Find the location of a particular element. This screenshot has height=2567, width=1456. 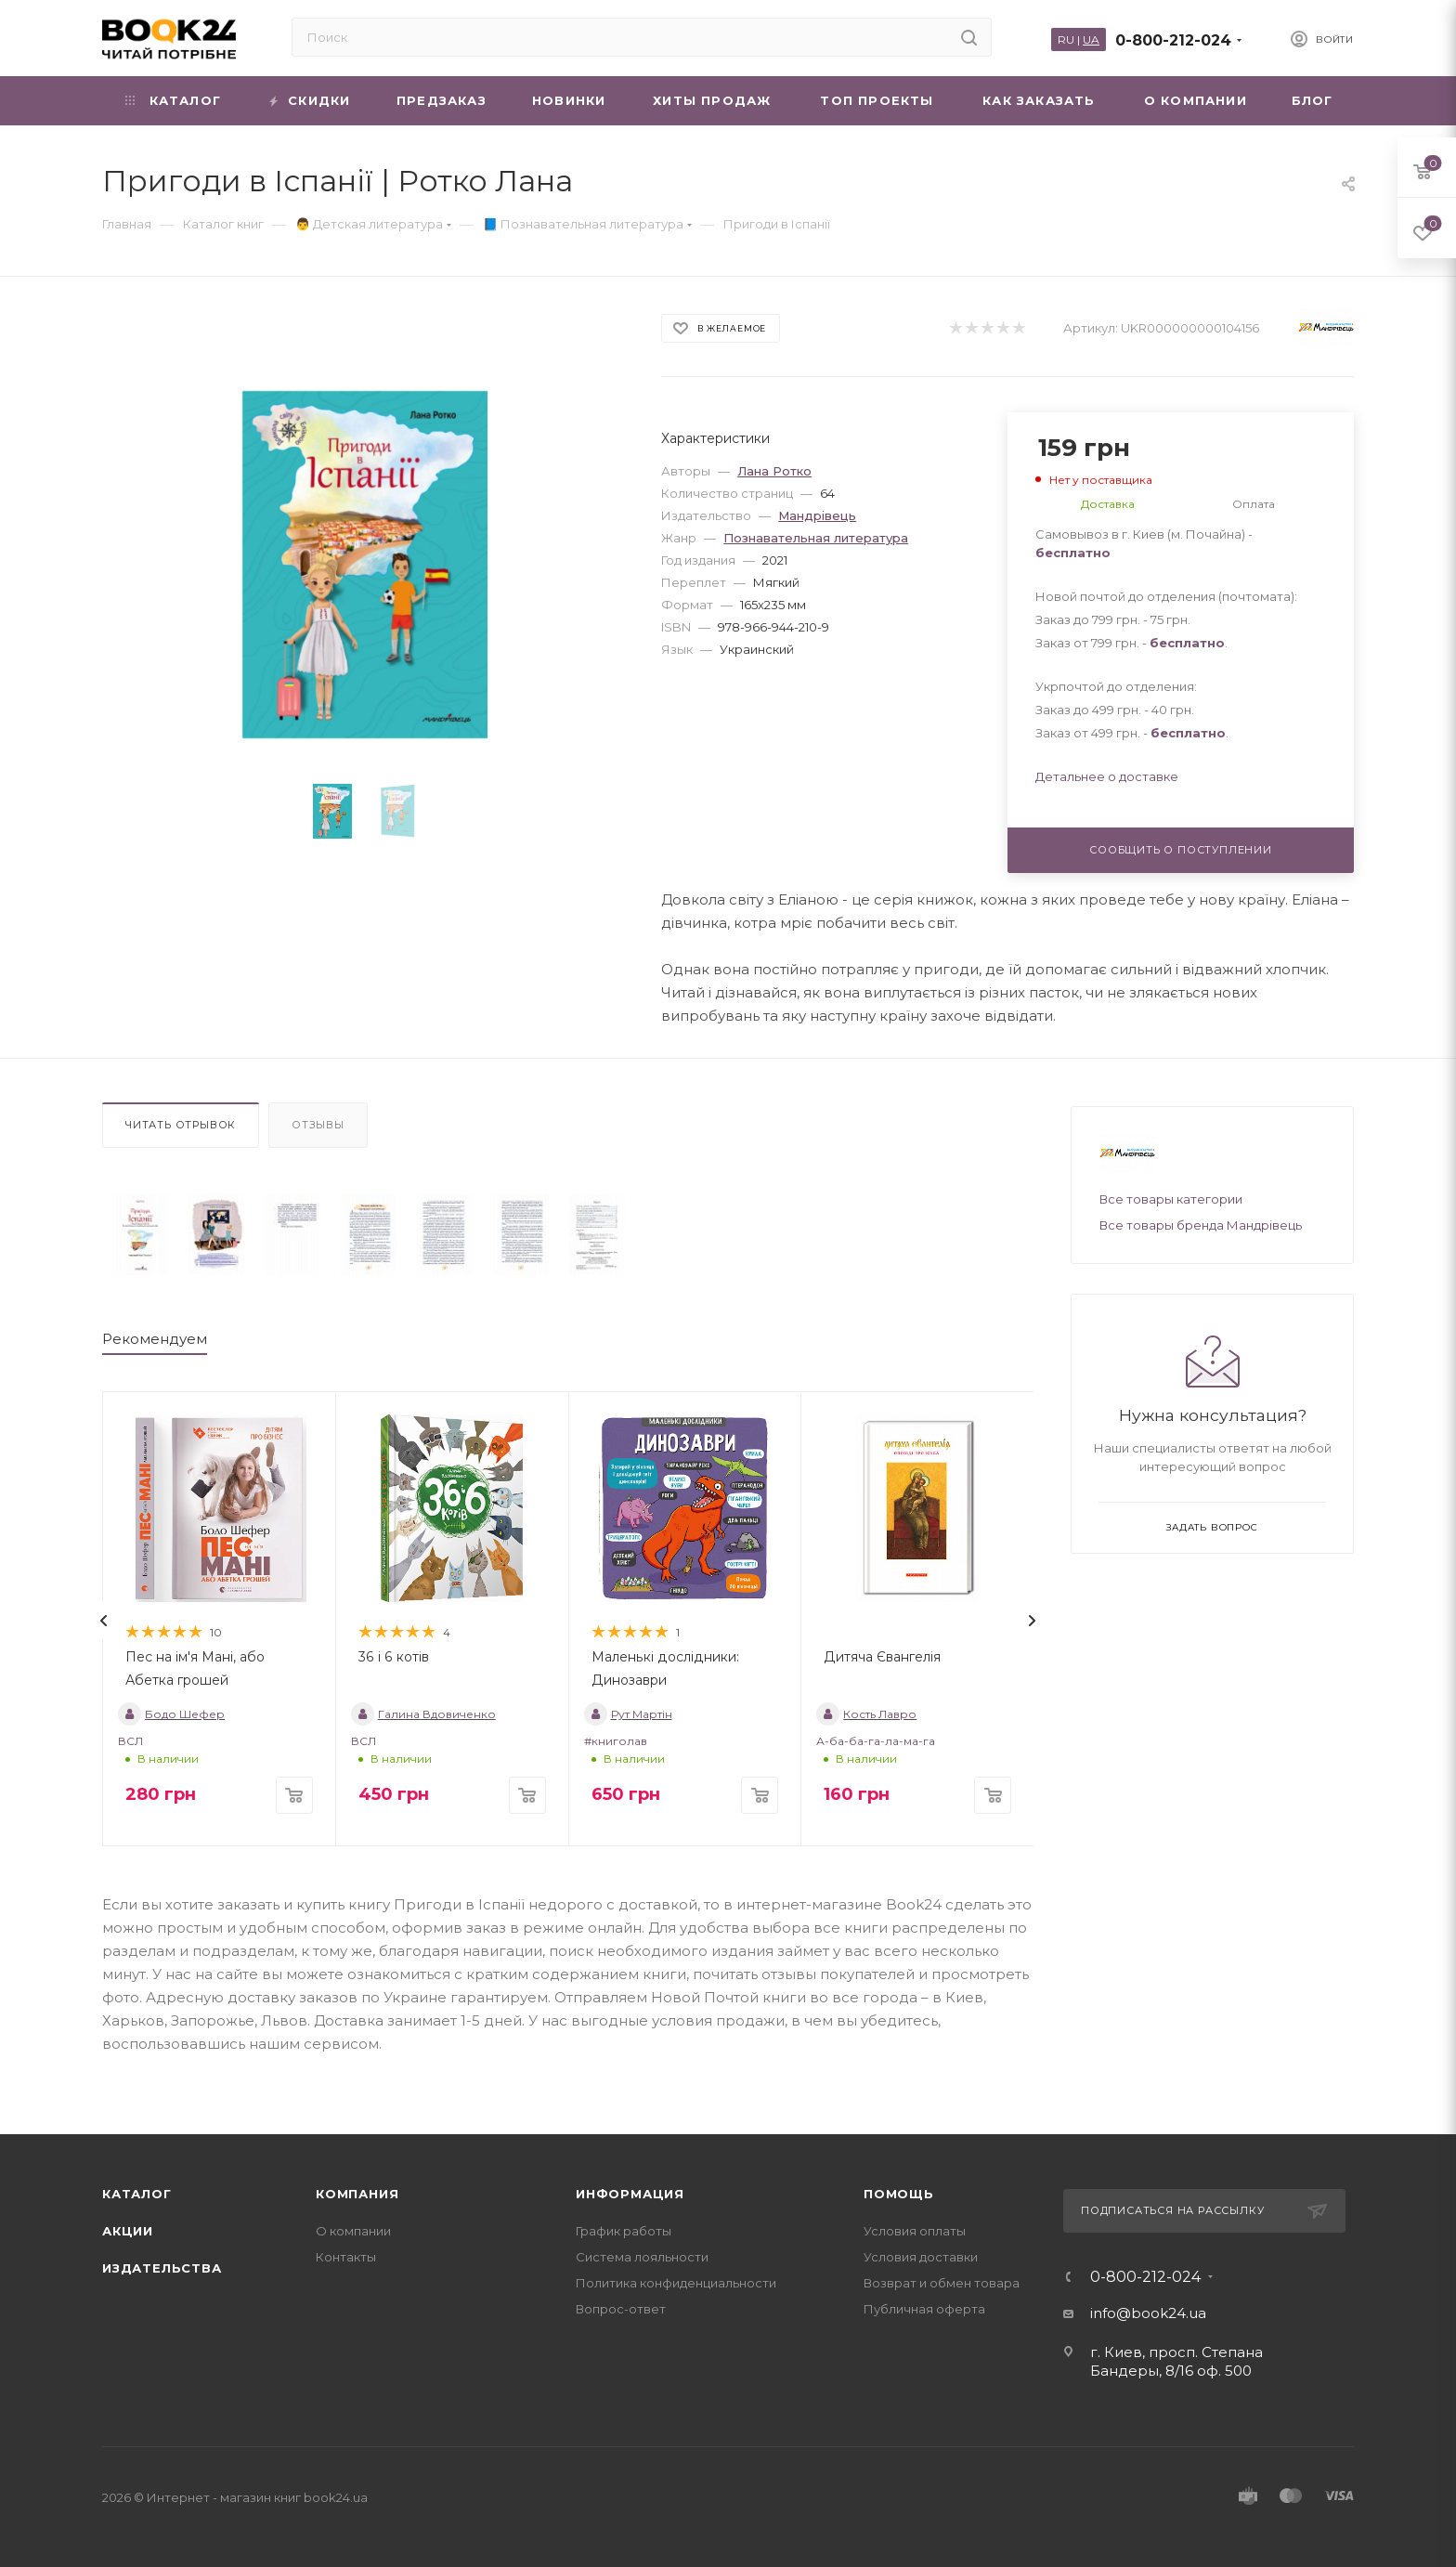

Познавательная литература is located at coordinates (815, 537).